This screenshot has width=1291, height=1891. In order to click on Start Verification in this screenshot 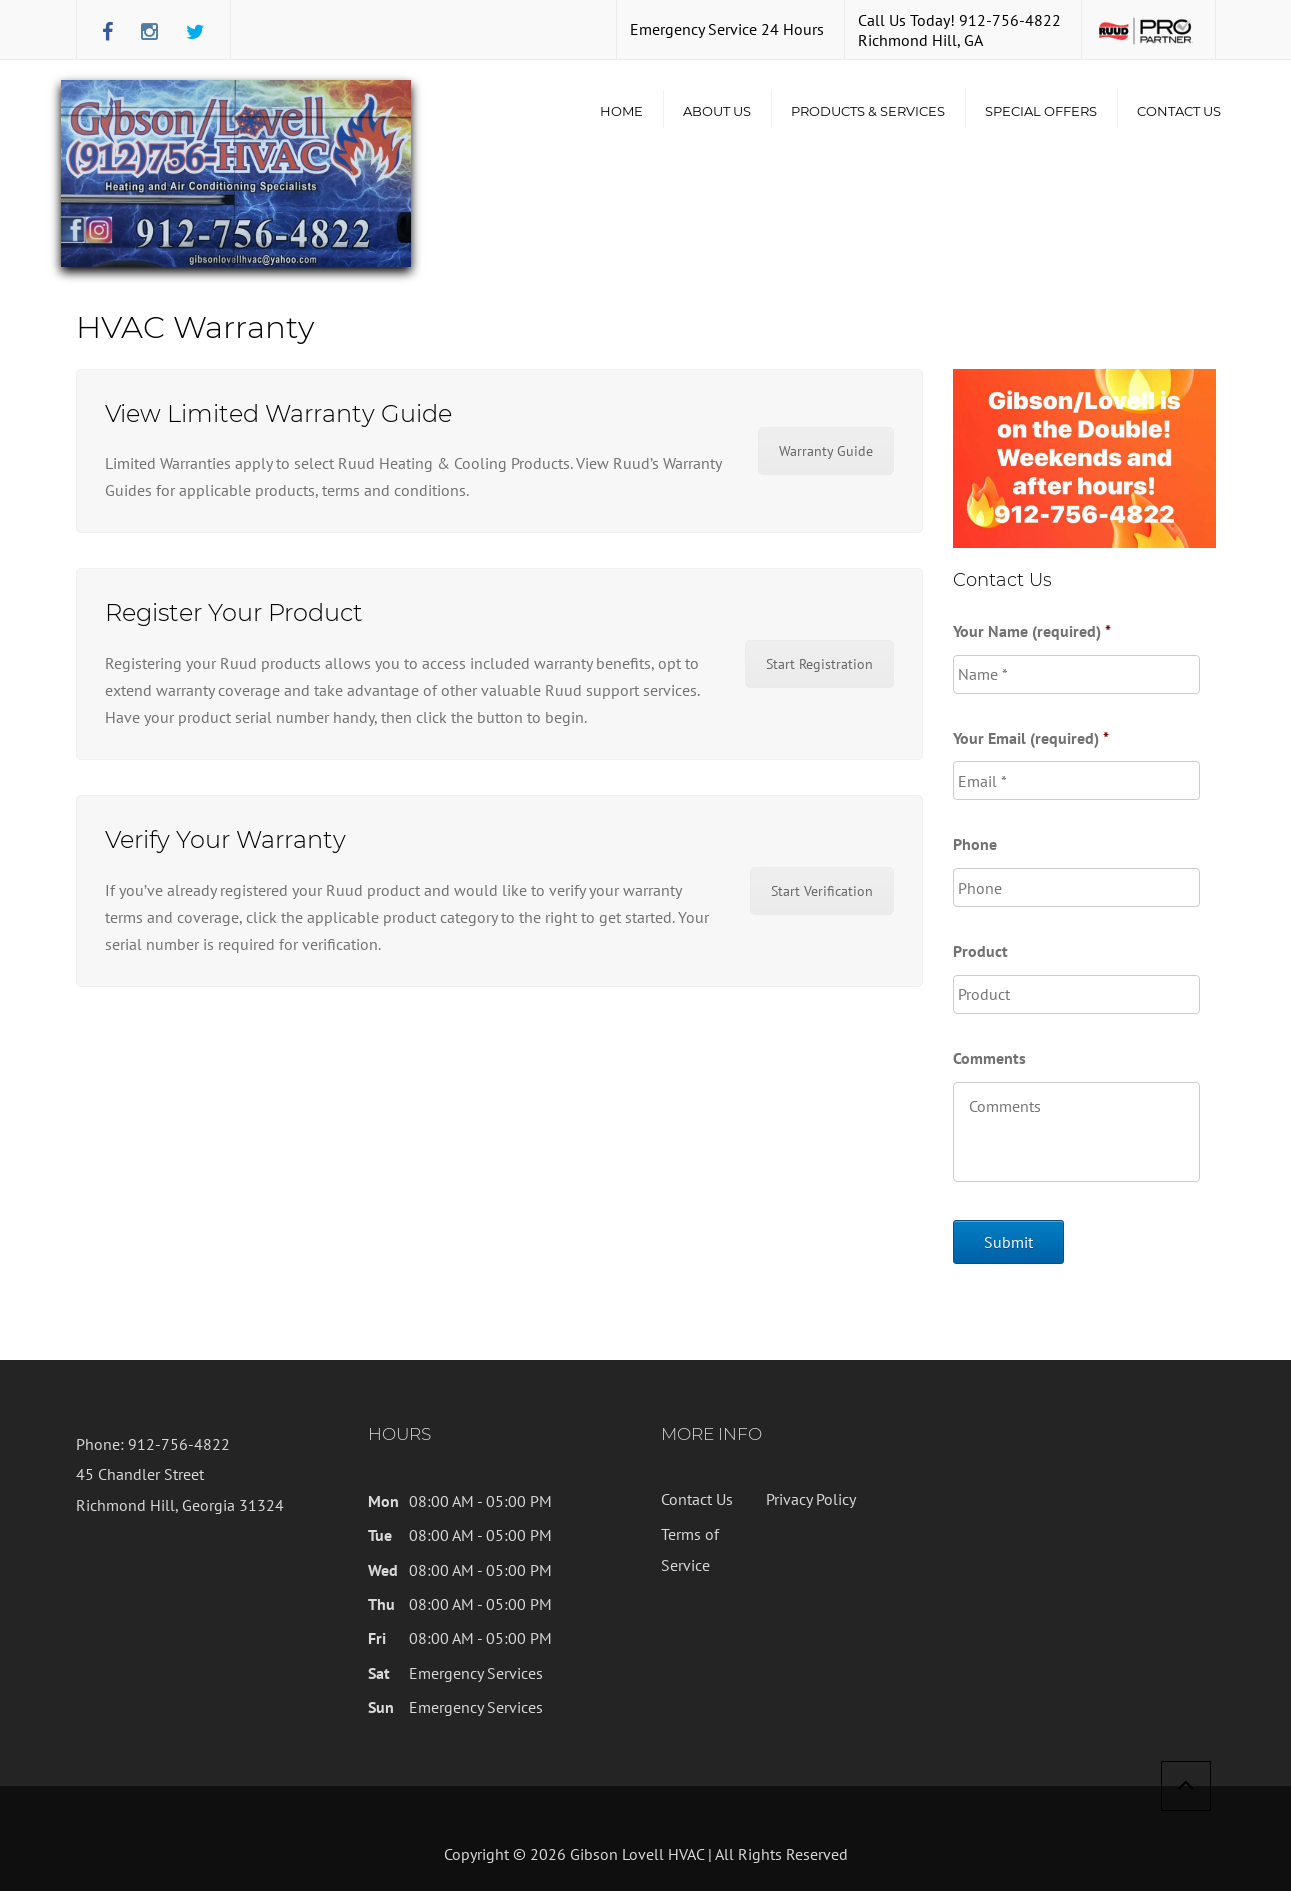, I will do `click(822, 891)`.